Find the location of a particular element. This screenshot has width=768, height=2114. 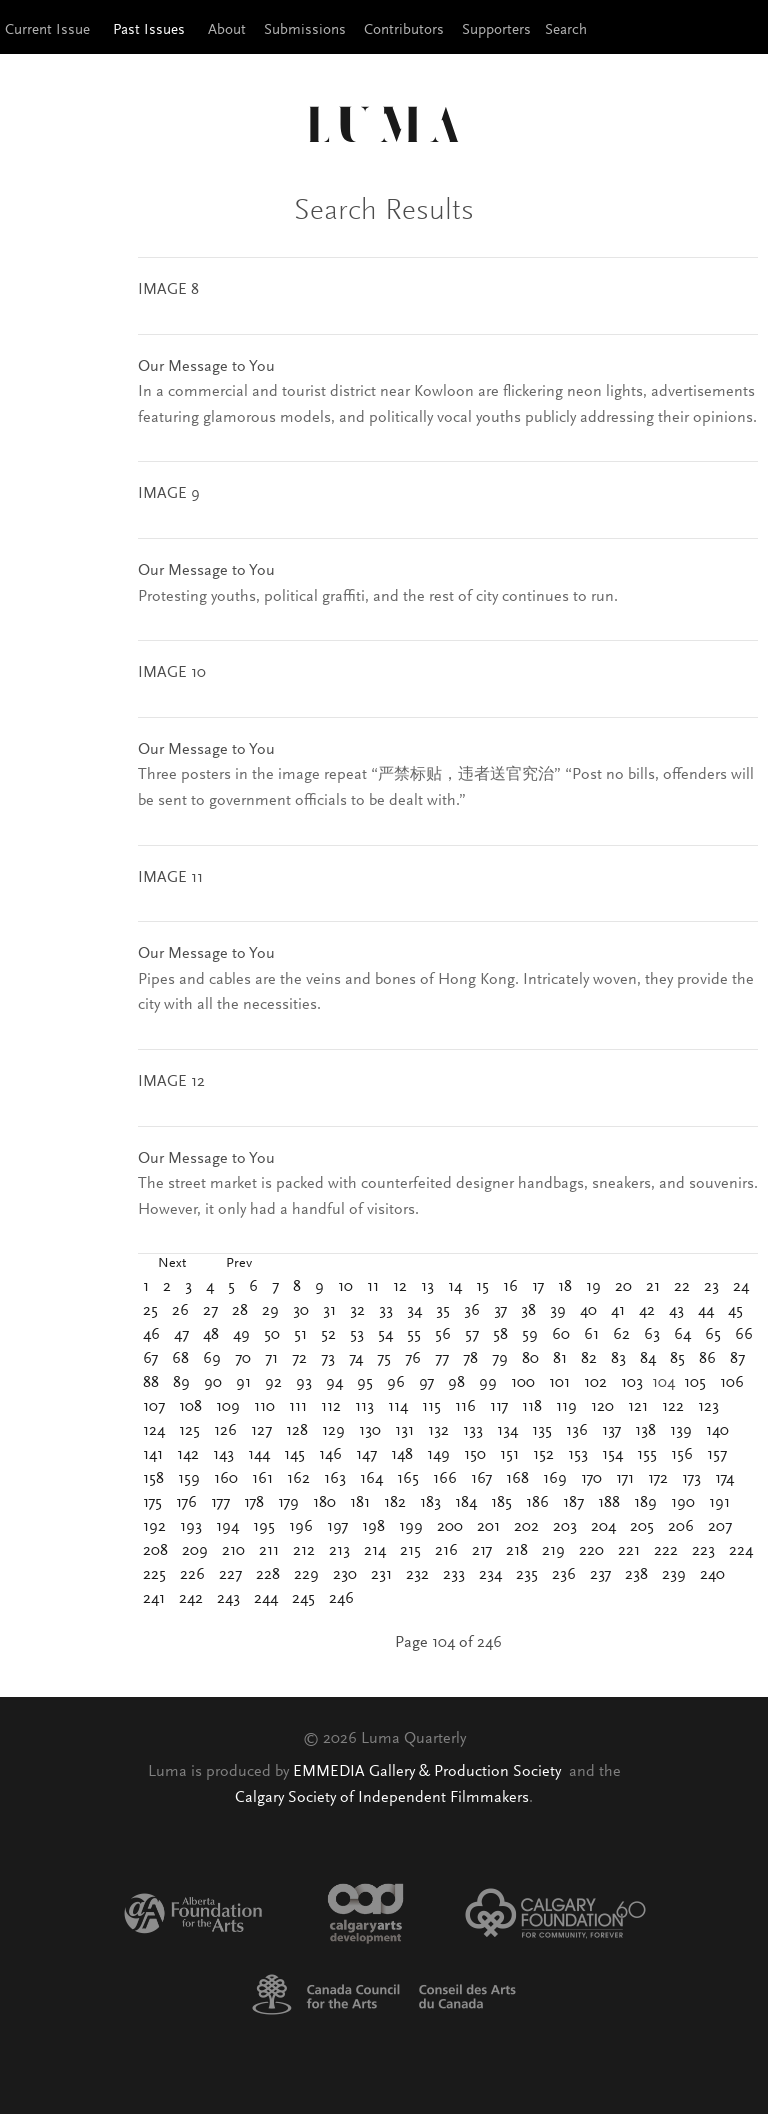

239 is located at coordinates (674, 1575).